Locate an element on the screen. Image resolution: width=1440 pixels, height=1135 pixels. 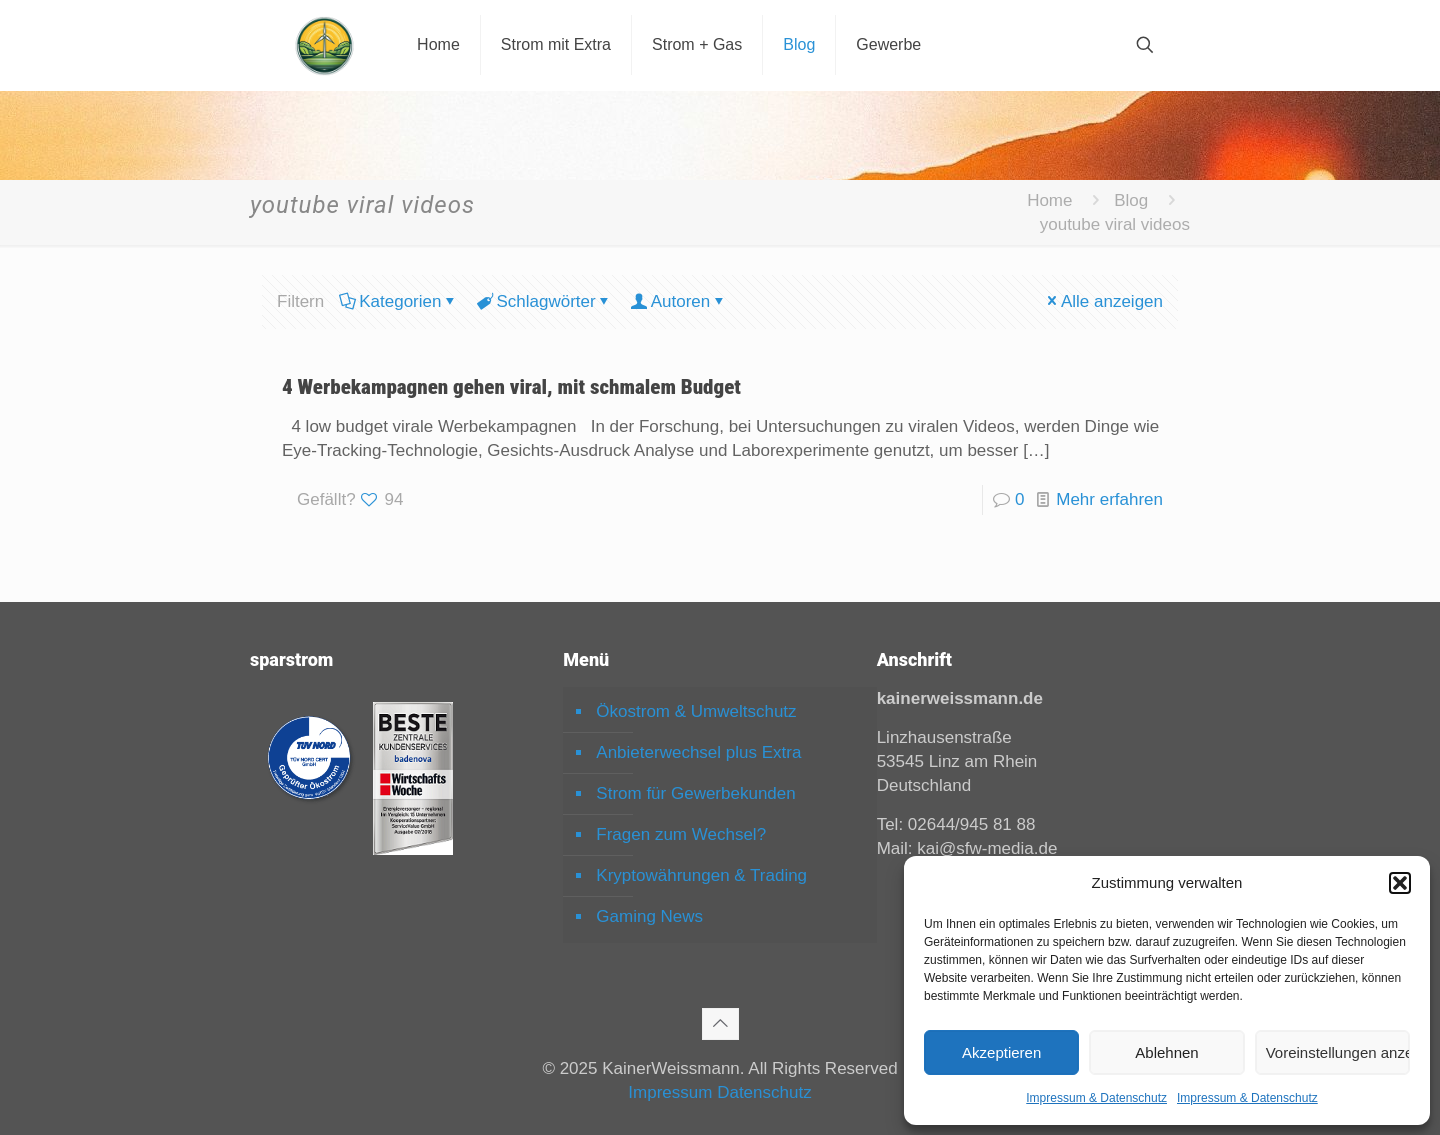
Kategorien is located at coordinates (398, 301).